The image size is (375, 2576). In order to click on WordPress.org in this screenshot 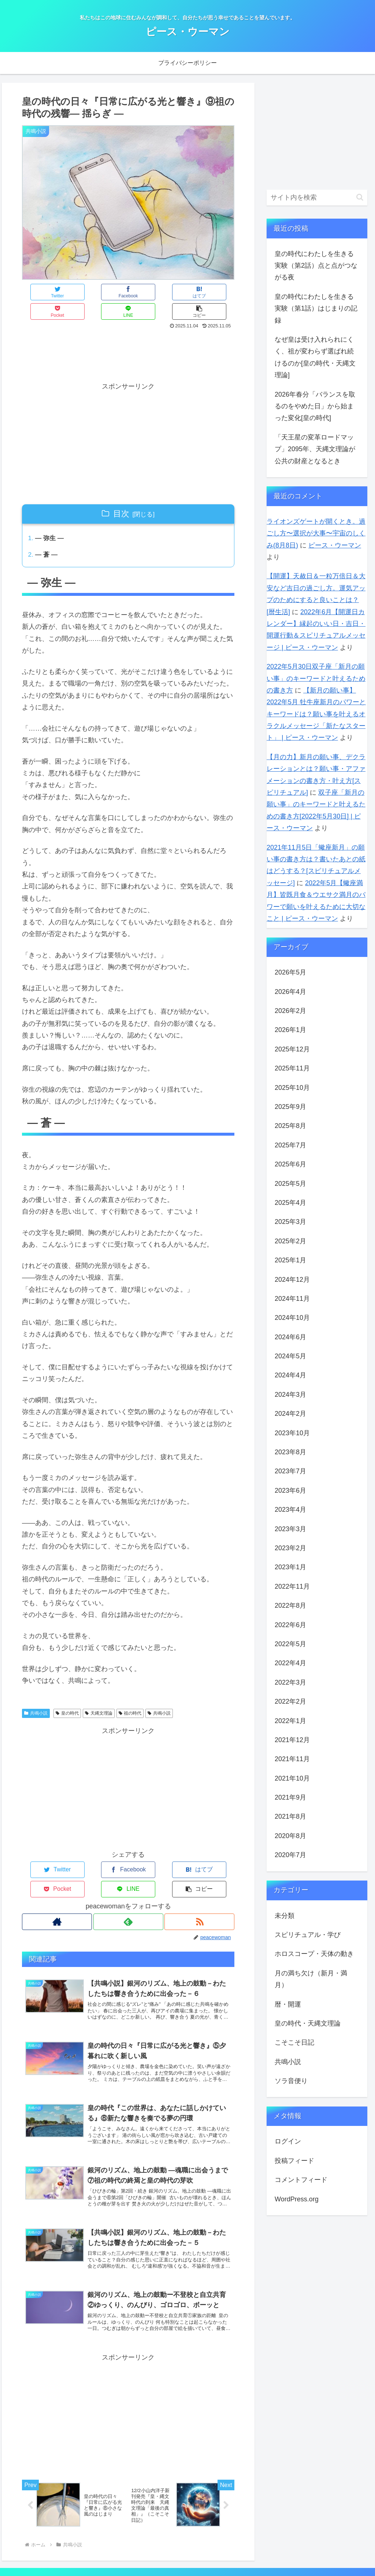, I will do `click(297, 2199)`.